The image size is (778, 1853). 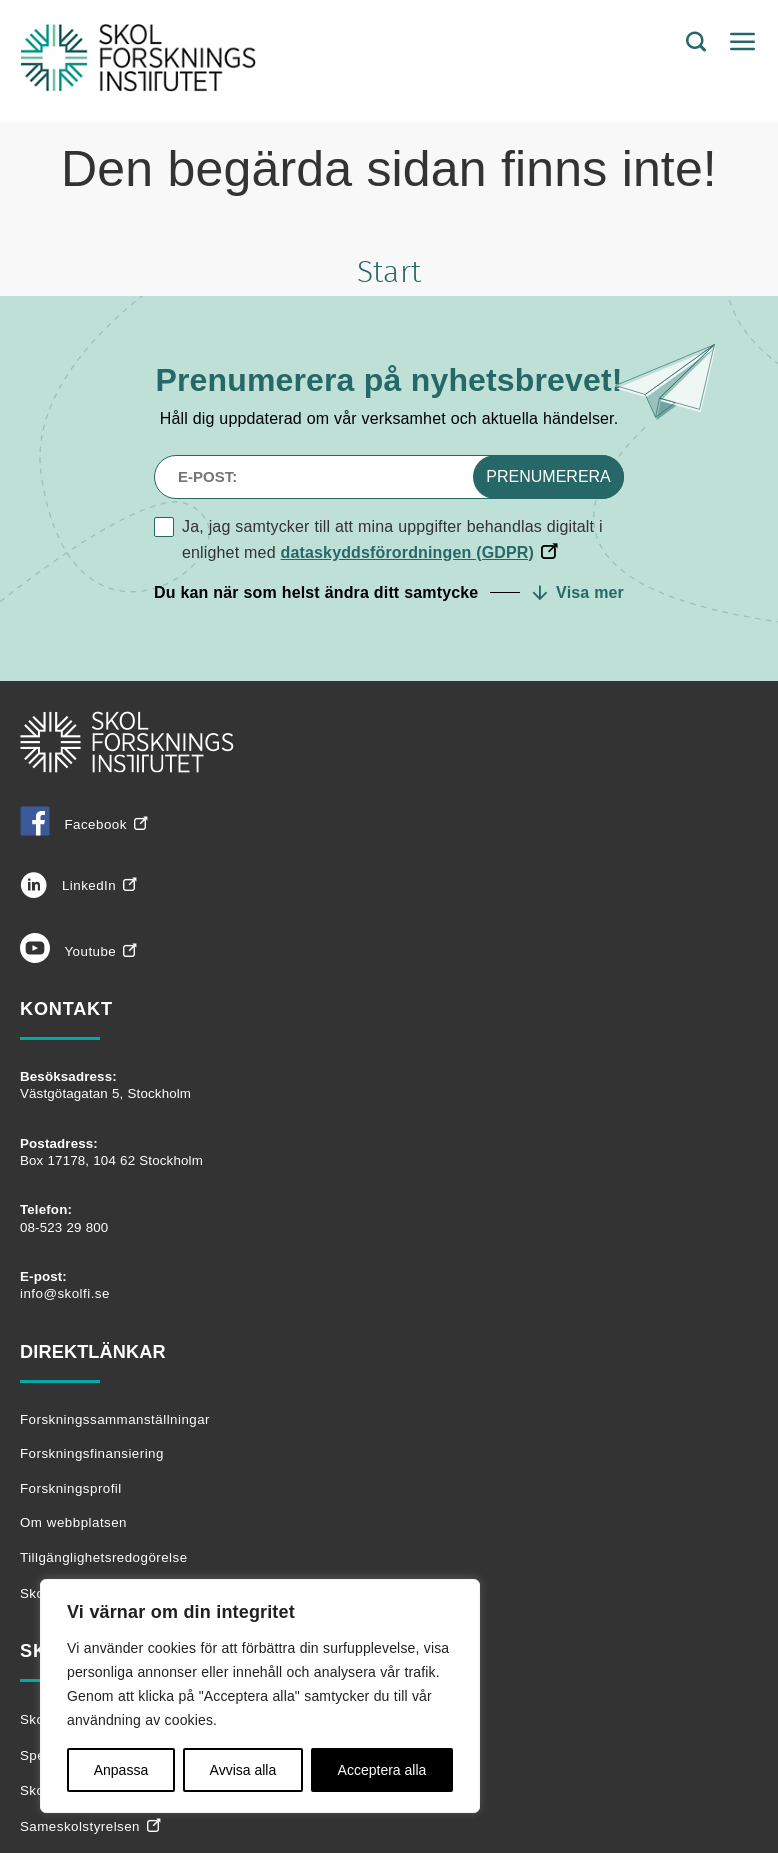 I want to click on [button], so click(x=389, y=593).